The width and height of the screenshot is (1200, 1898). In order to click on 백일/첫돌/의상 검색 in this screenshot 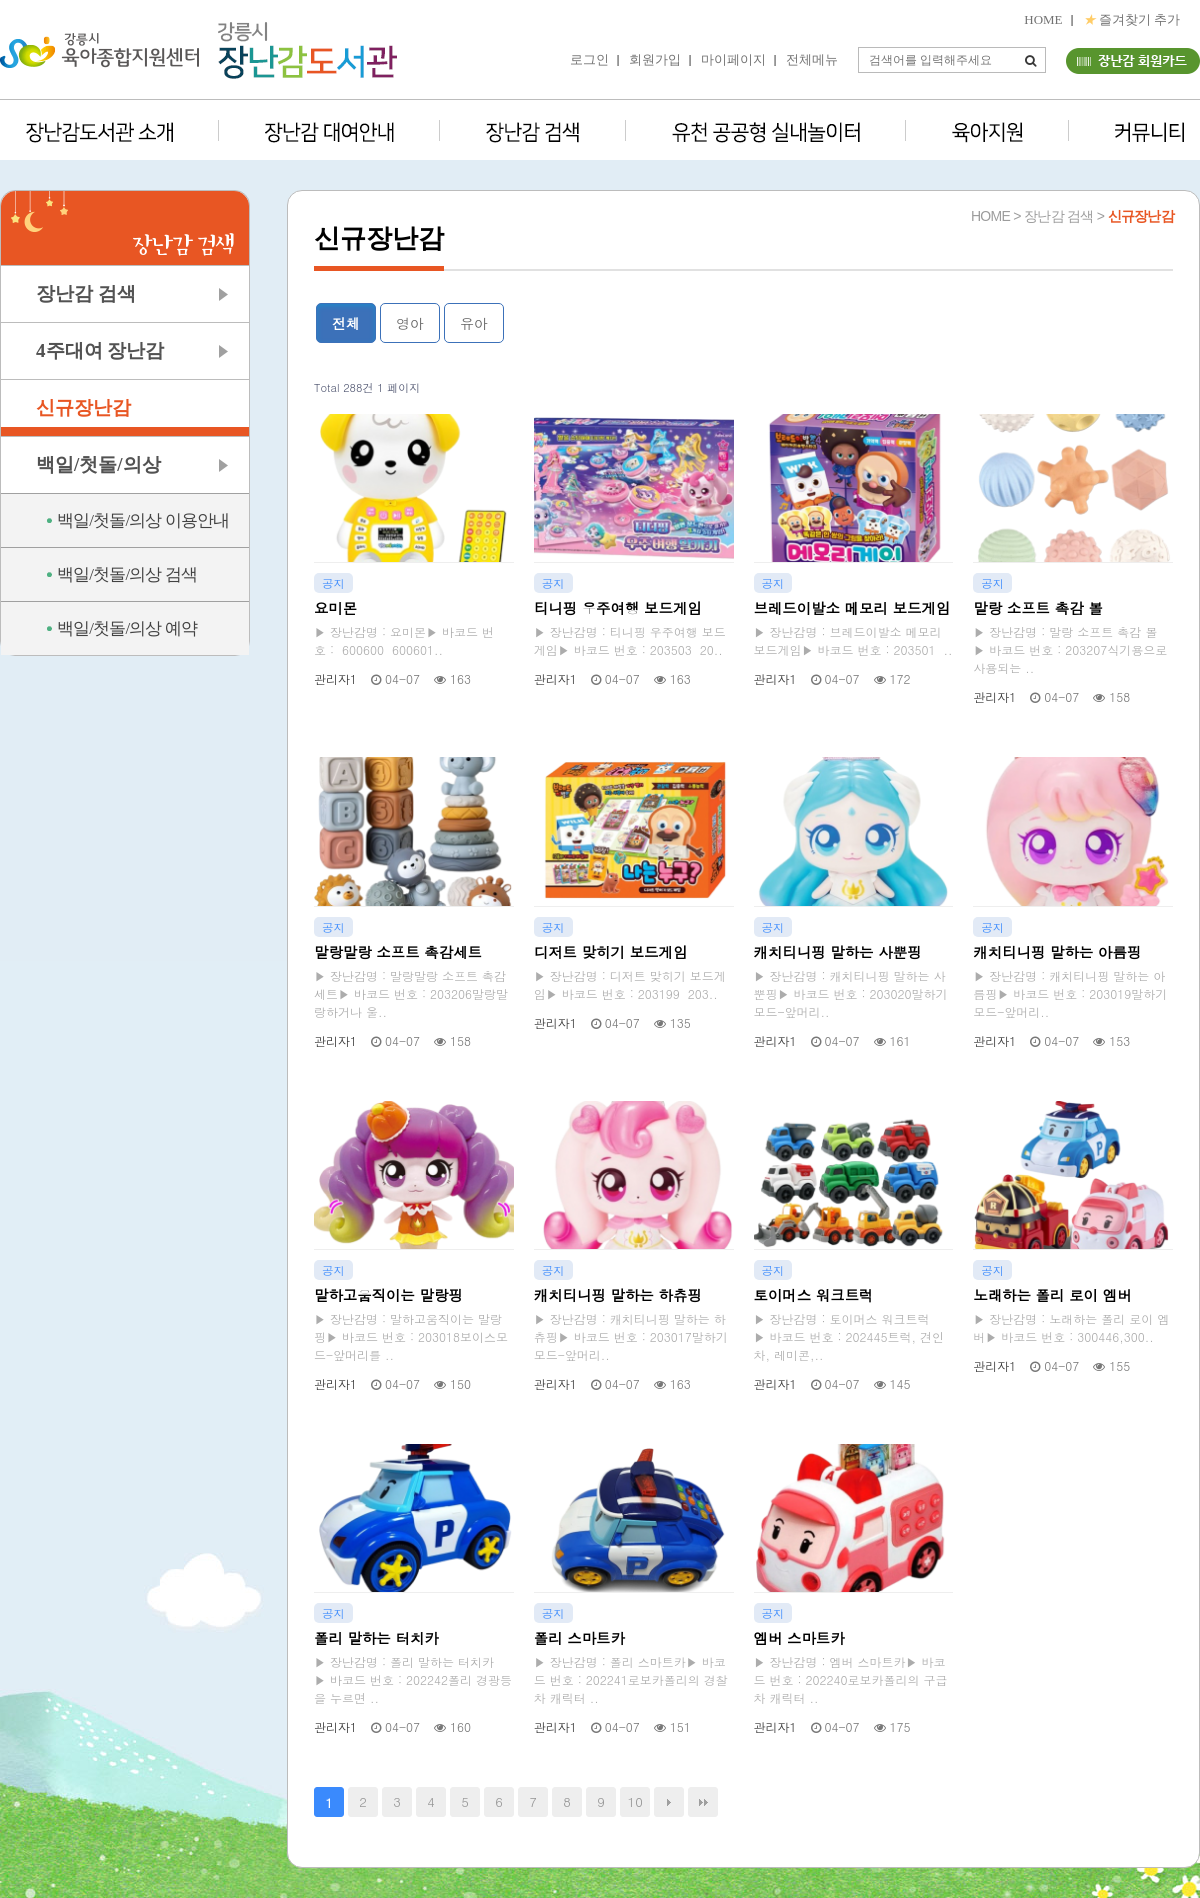, I will do `click(127, 574)`.